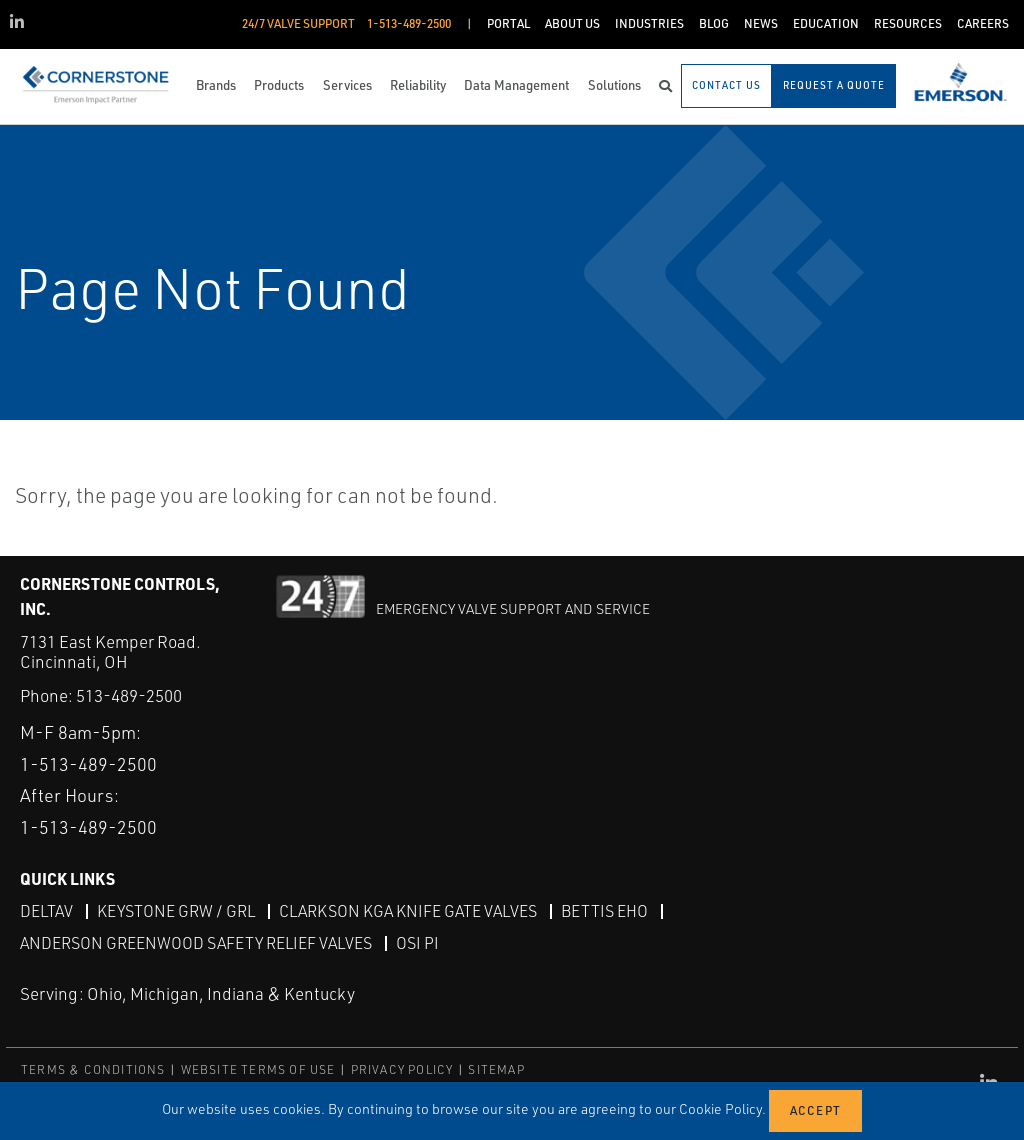 This screenshot has height=1140, width=1024. I want to click on Keystone GRW / GRL, so click(176, 911).